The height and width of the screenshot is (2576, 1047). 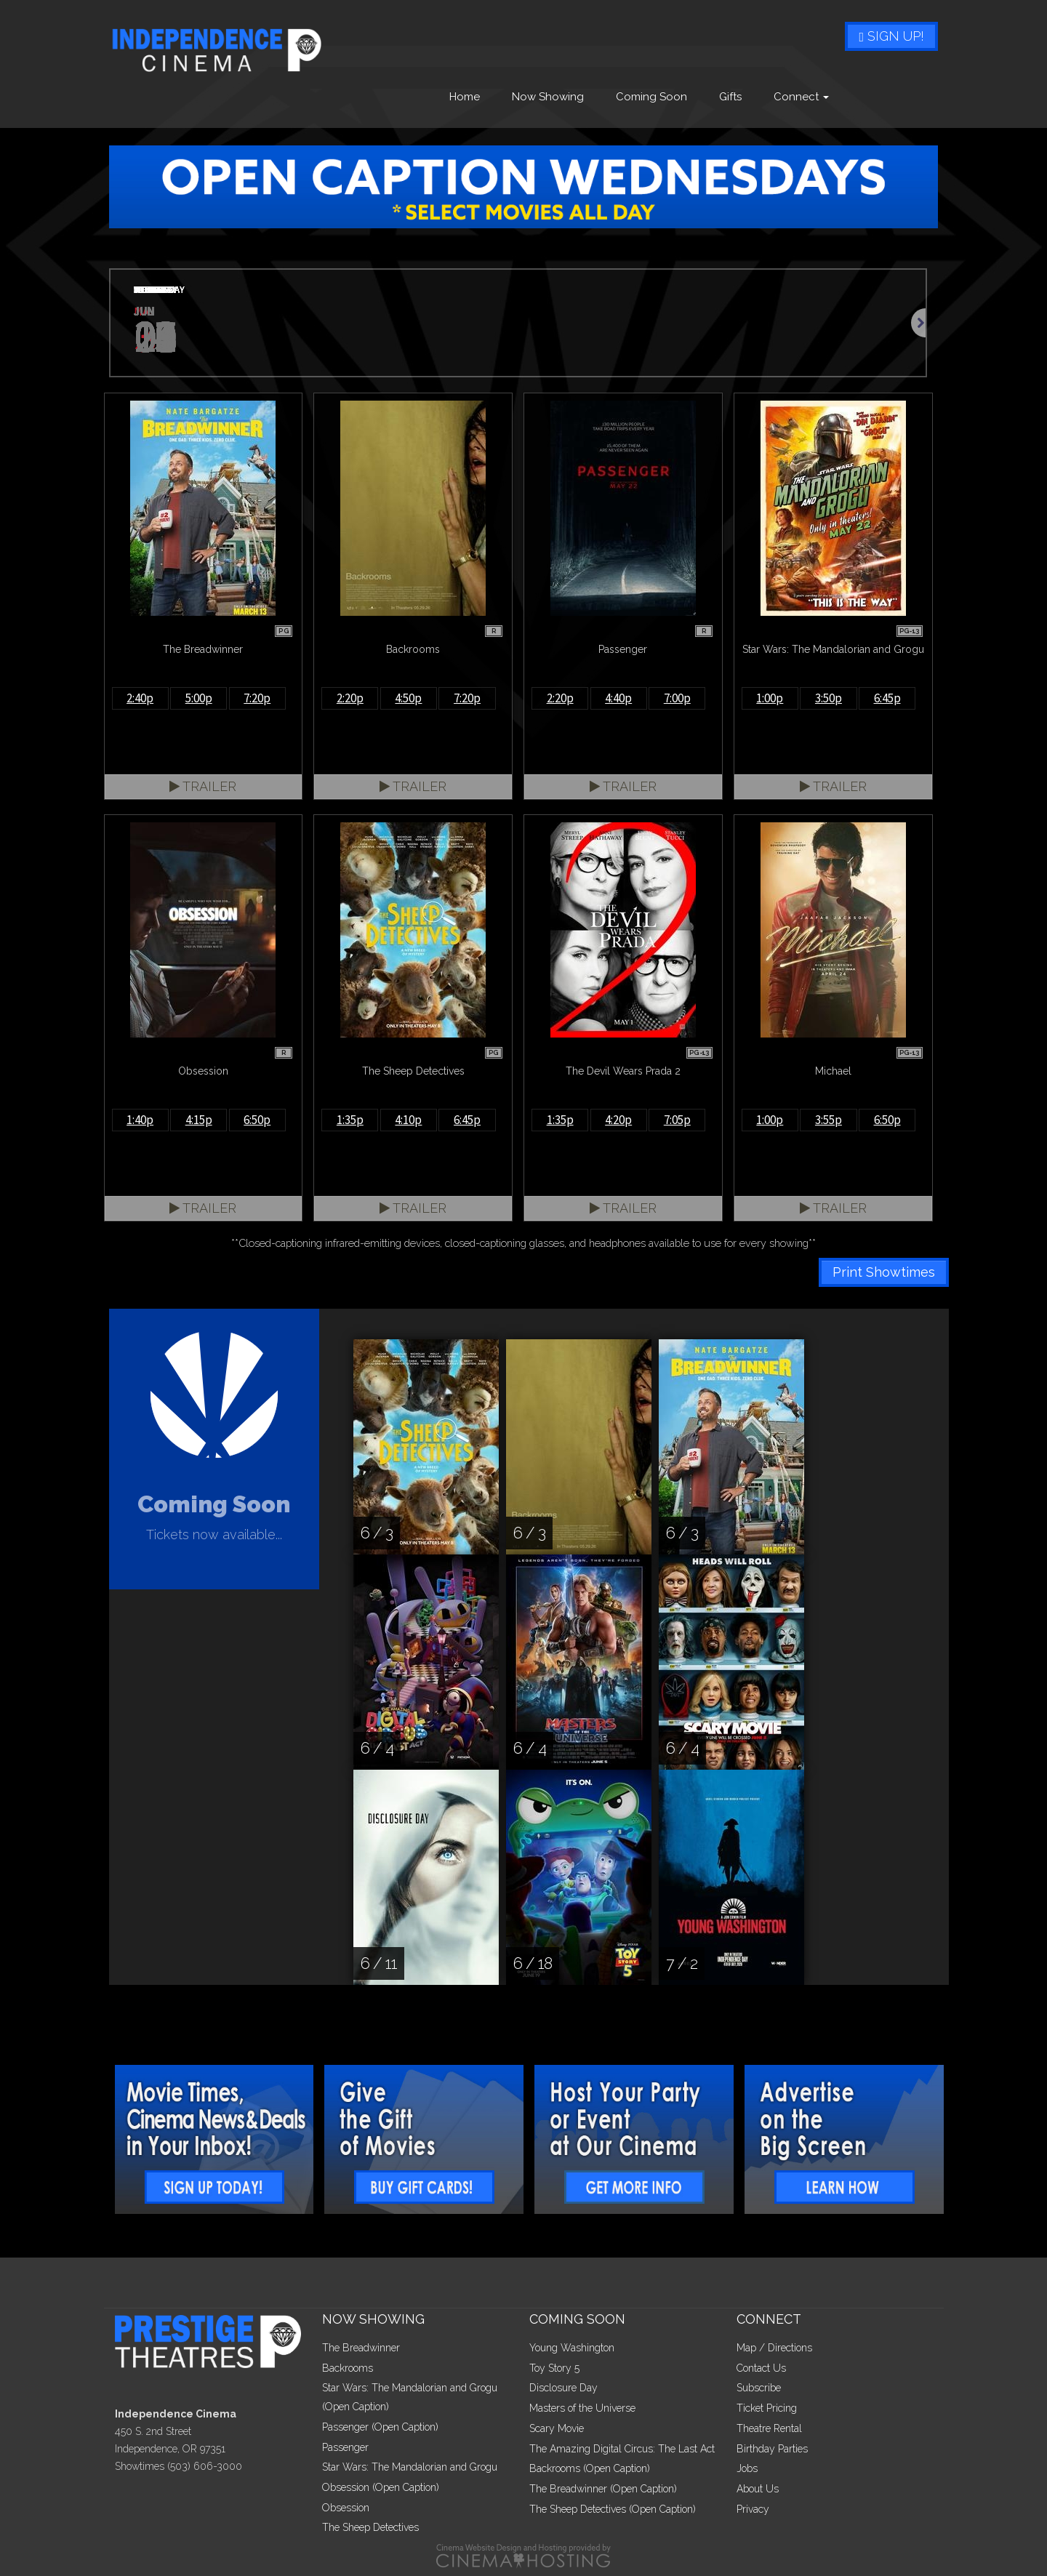 What do you see at coordinates (563, 2388) in the screenshot?
I see `Disclosure Day` at bounding box center [563, 2388].